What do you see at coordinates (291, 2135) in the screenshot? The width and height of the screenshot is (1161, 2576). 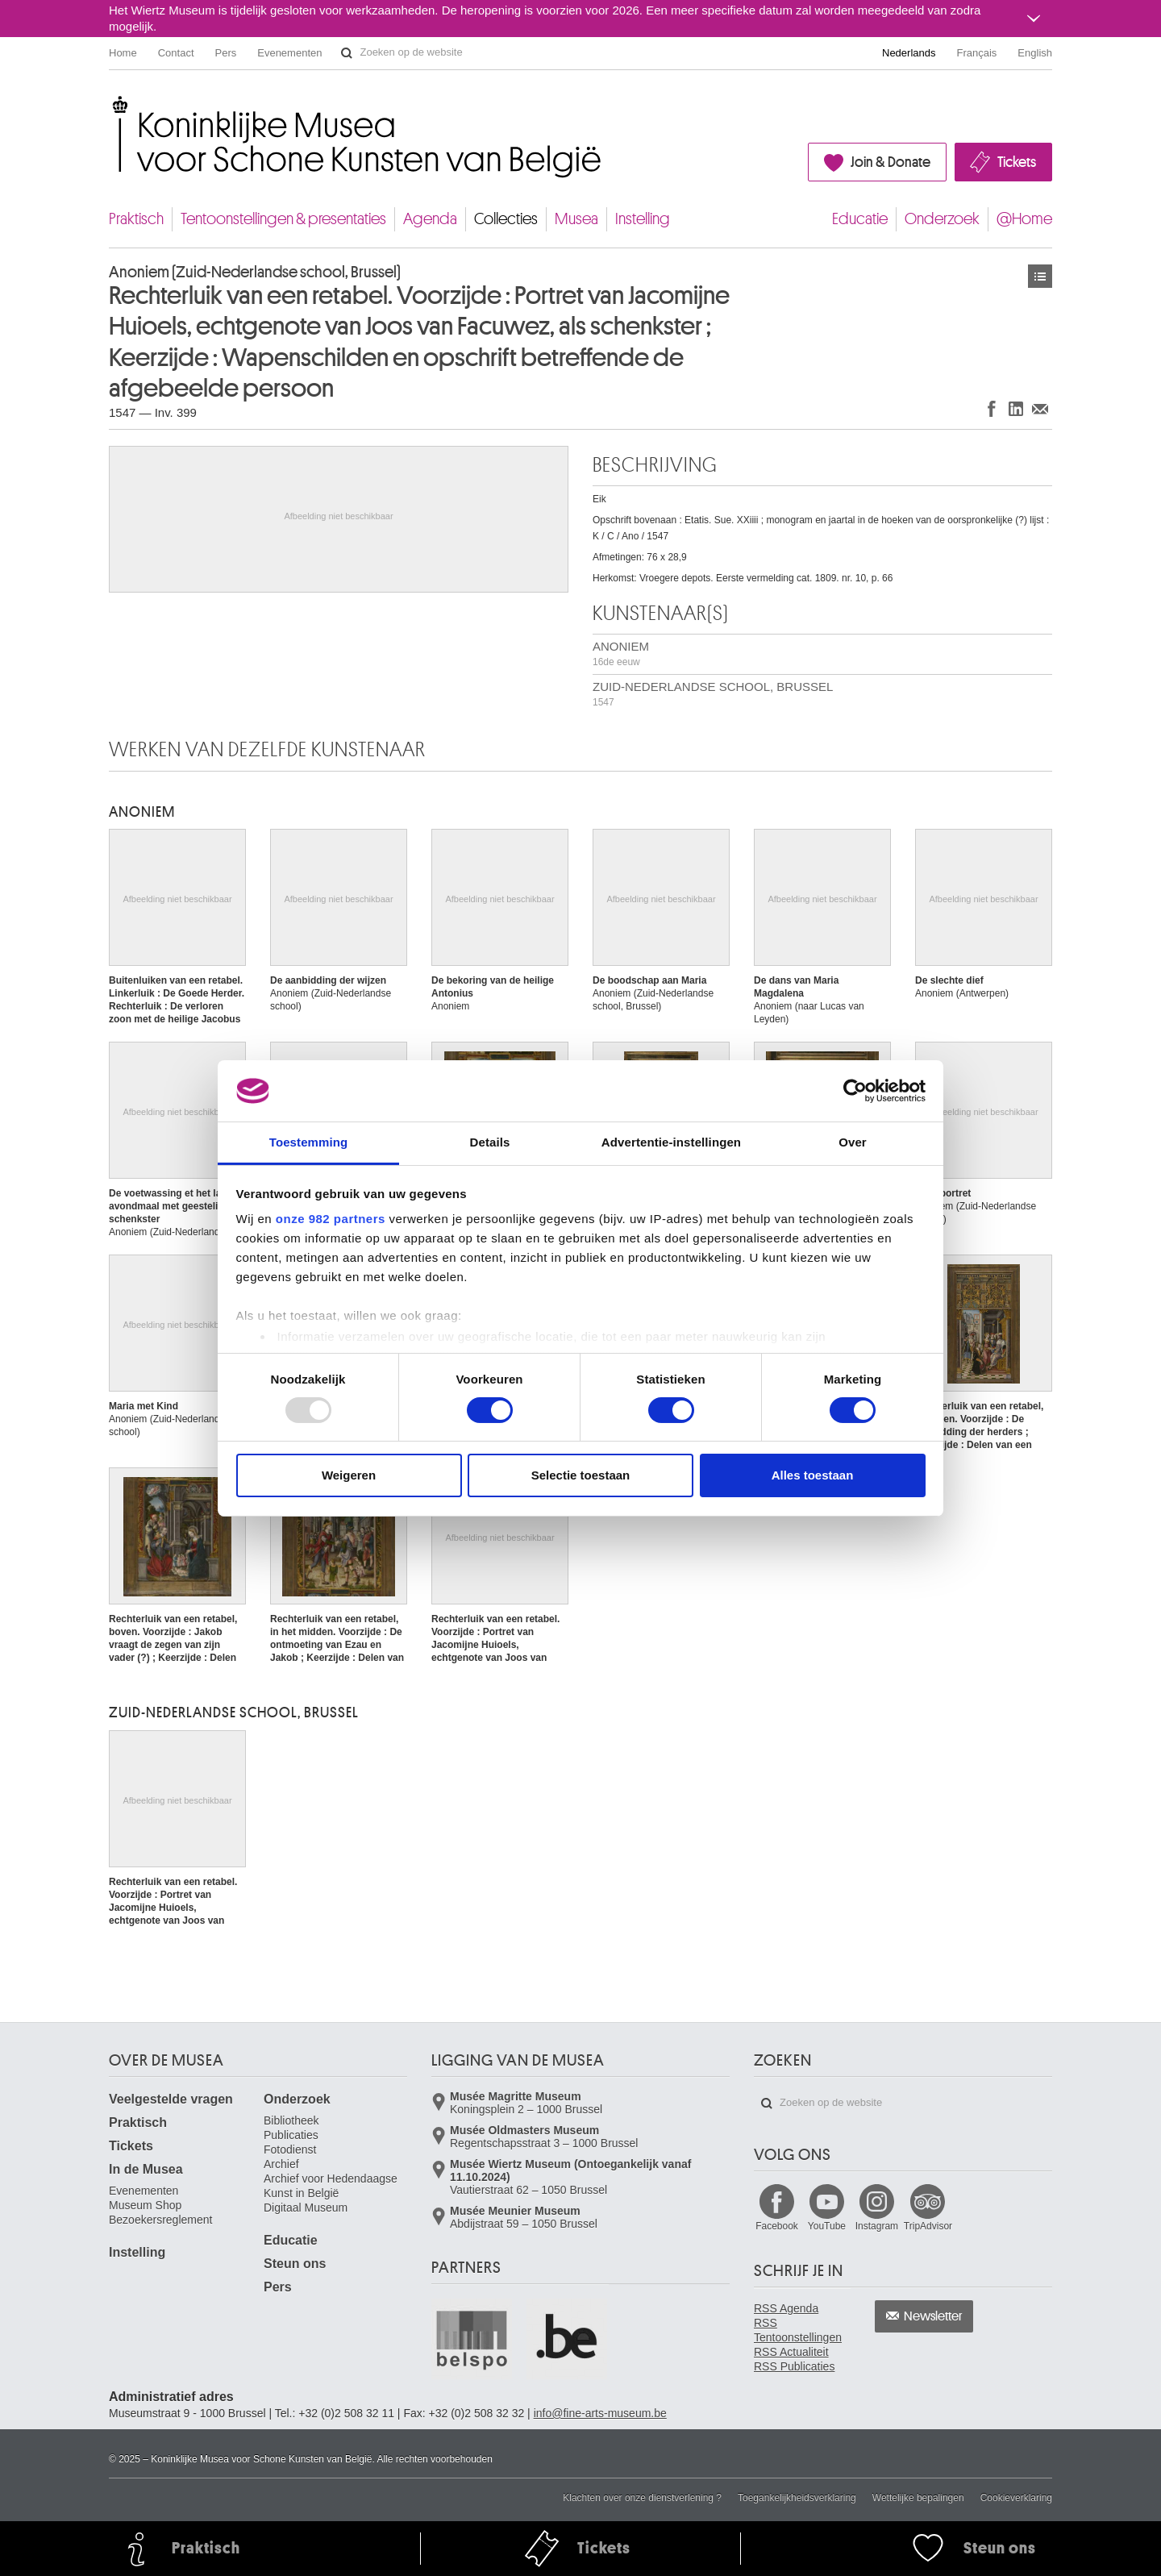 I see `Publicaties` at bounding box center [291, 2135].